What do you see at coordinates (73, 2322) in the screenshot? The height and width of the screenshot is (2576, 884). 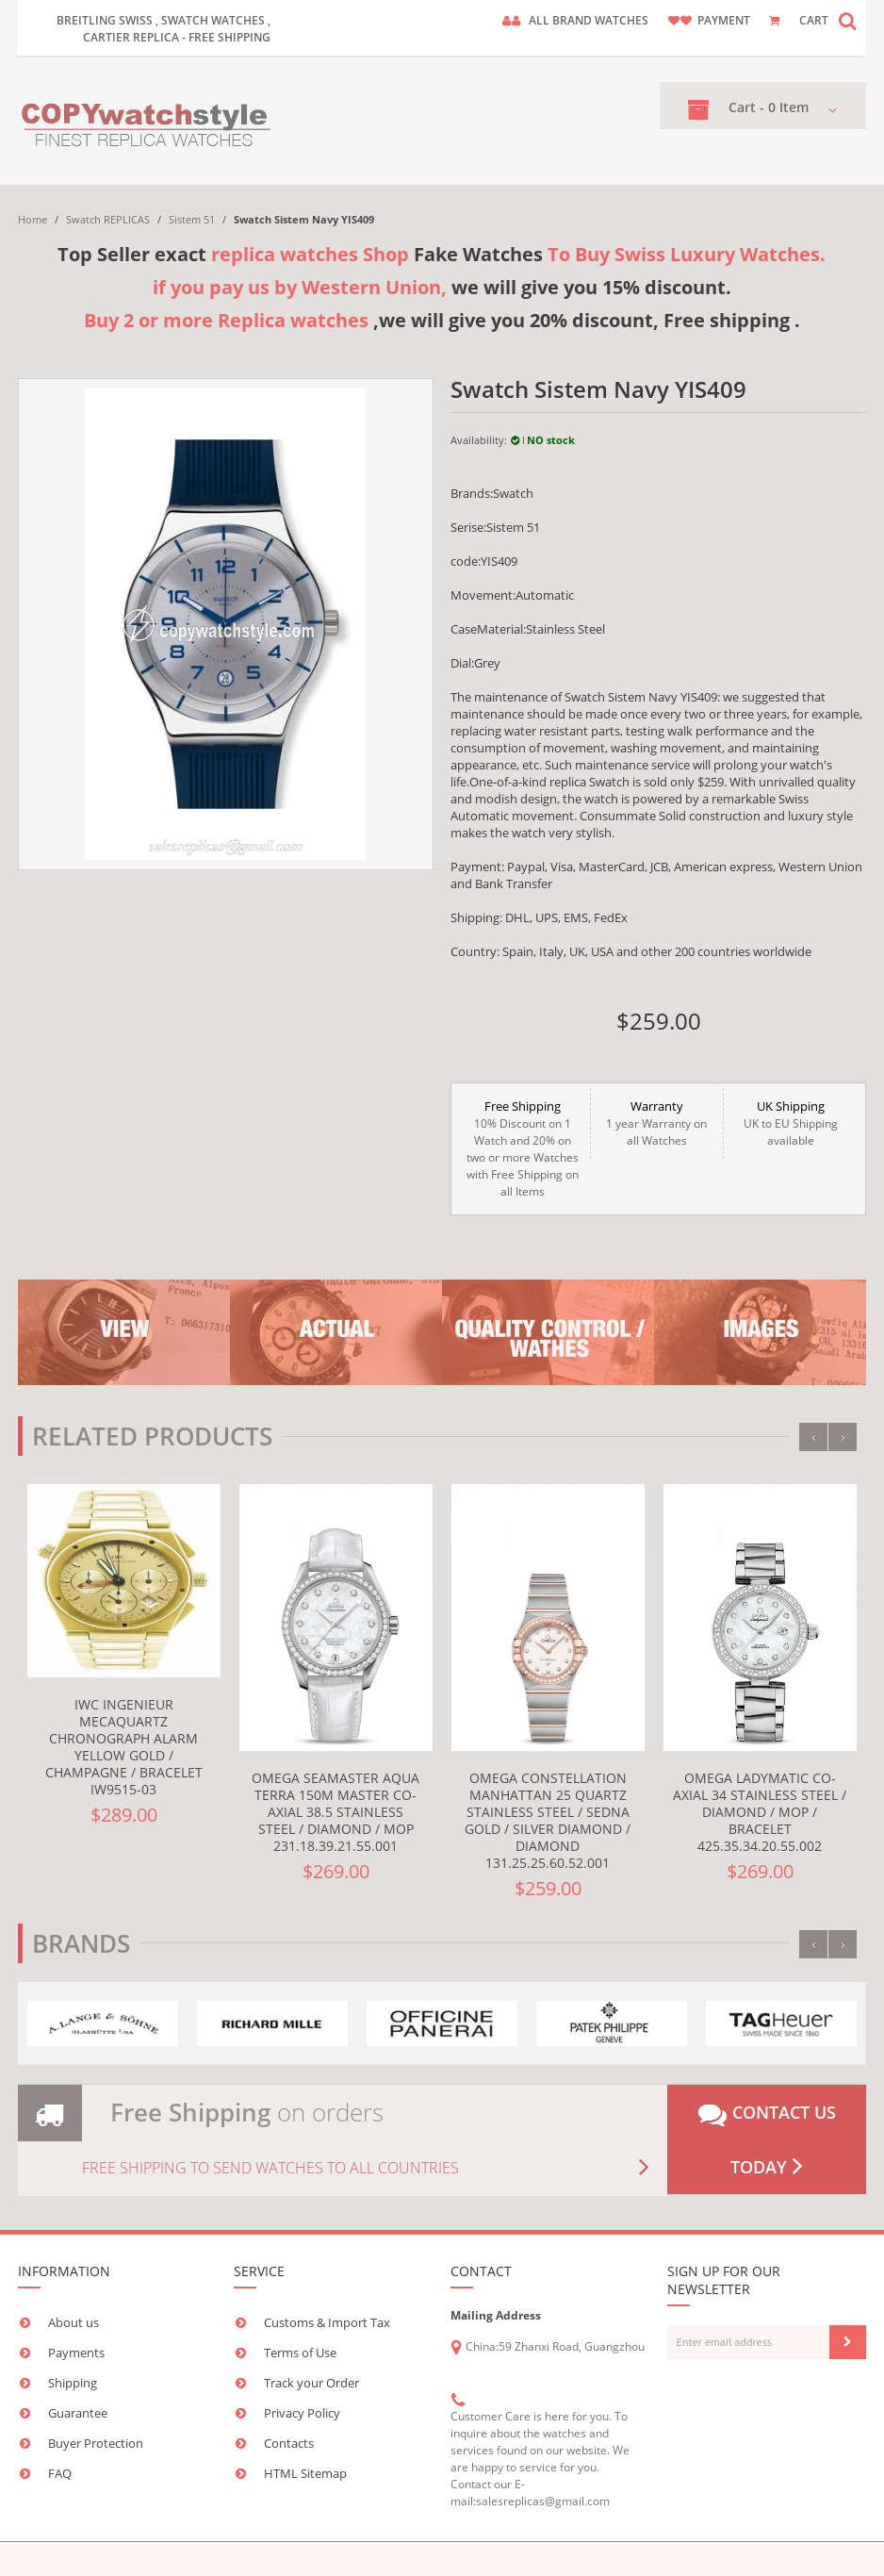 I see `About us` at bounding box center [73, 2322].